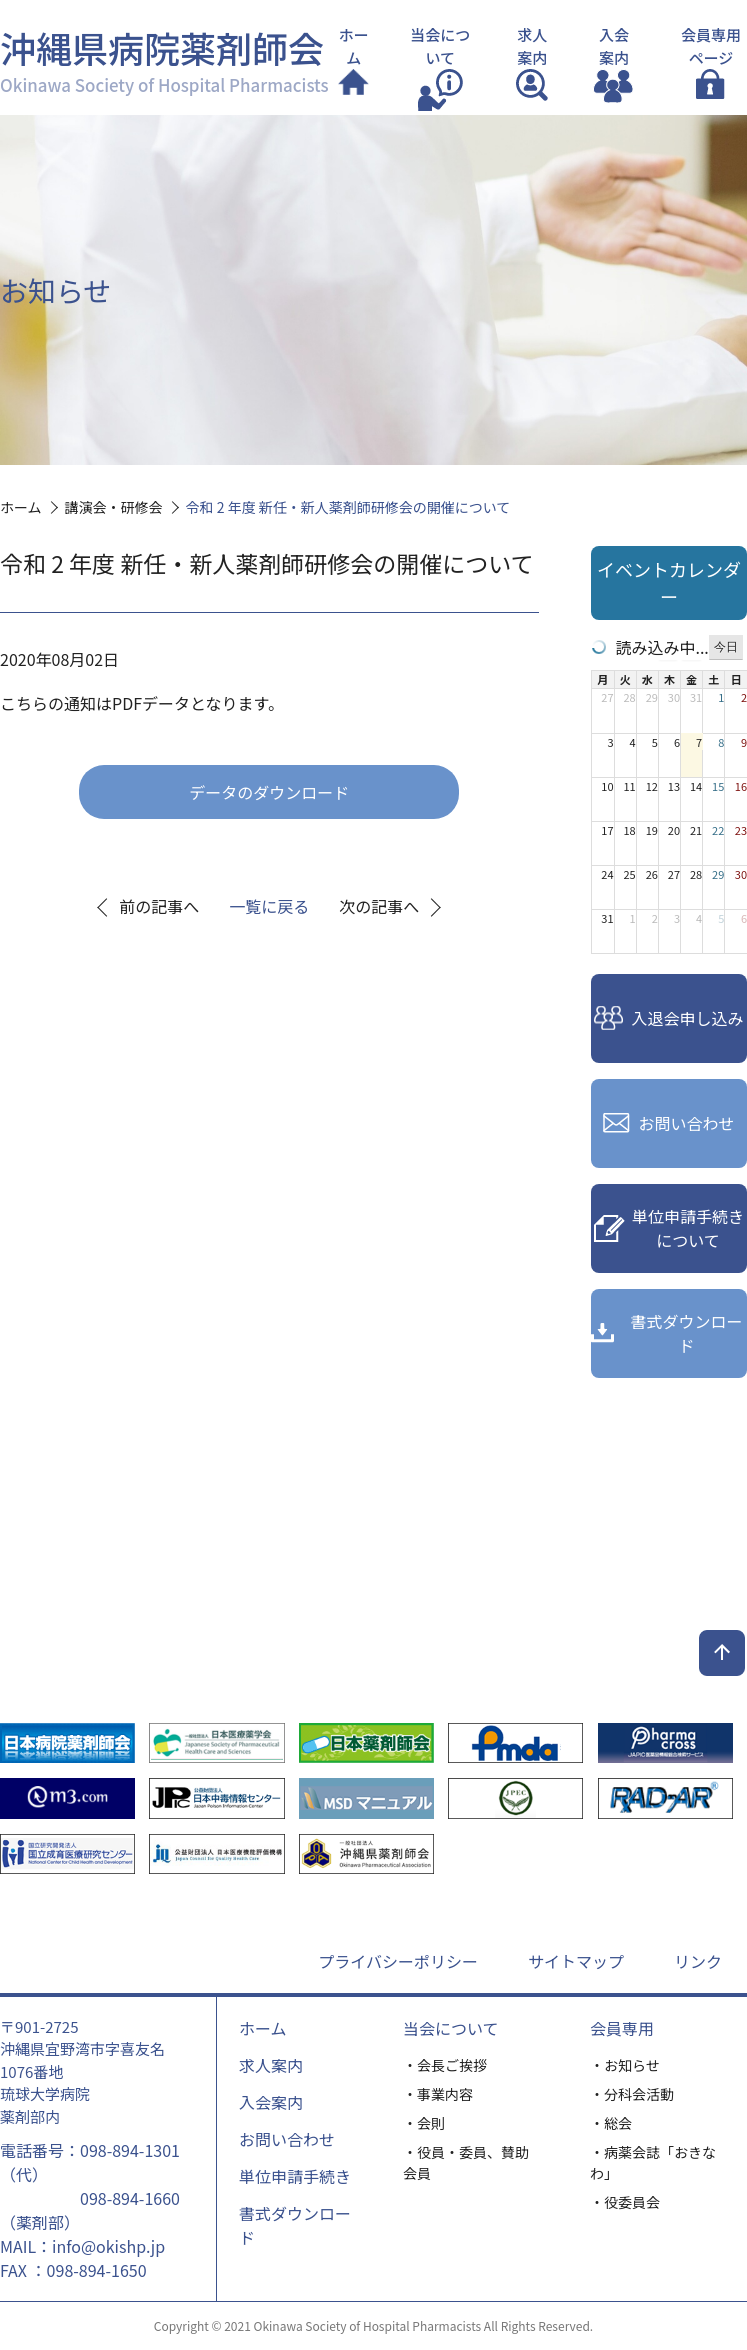  Describe the element at coordinates (271, 2065) in the screenshot. I see `求人案内` at that location.